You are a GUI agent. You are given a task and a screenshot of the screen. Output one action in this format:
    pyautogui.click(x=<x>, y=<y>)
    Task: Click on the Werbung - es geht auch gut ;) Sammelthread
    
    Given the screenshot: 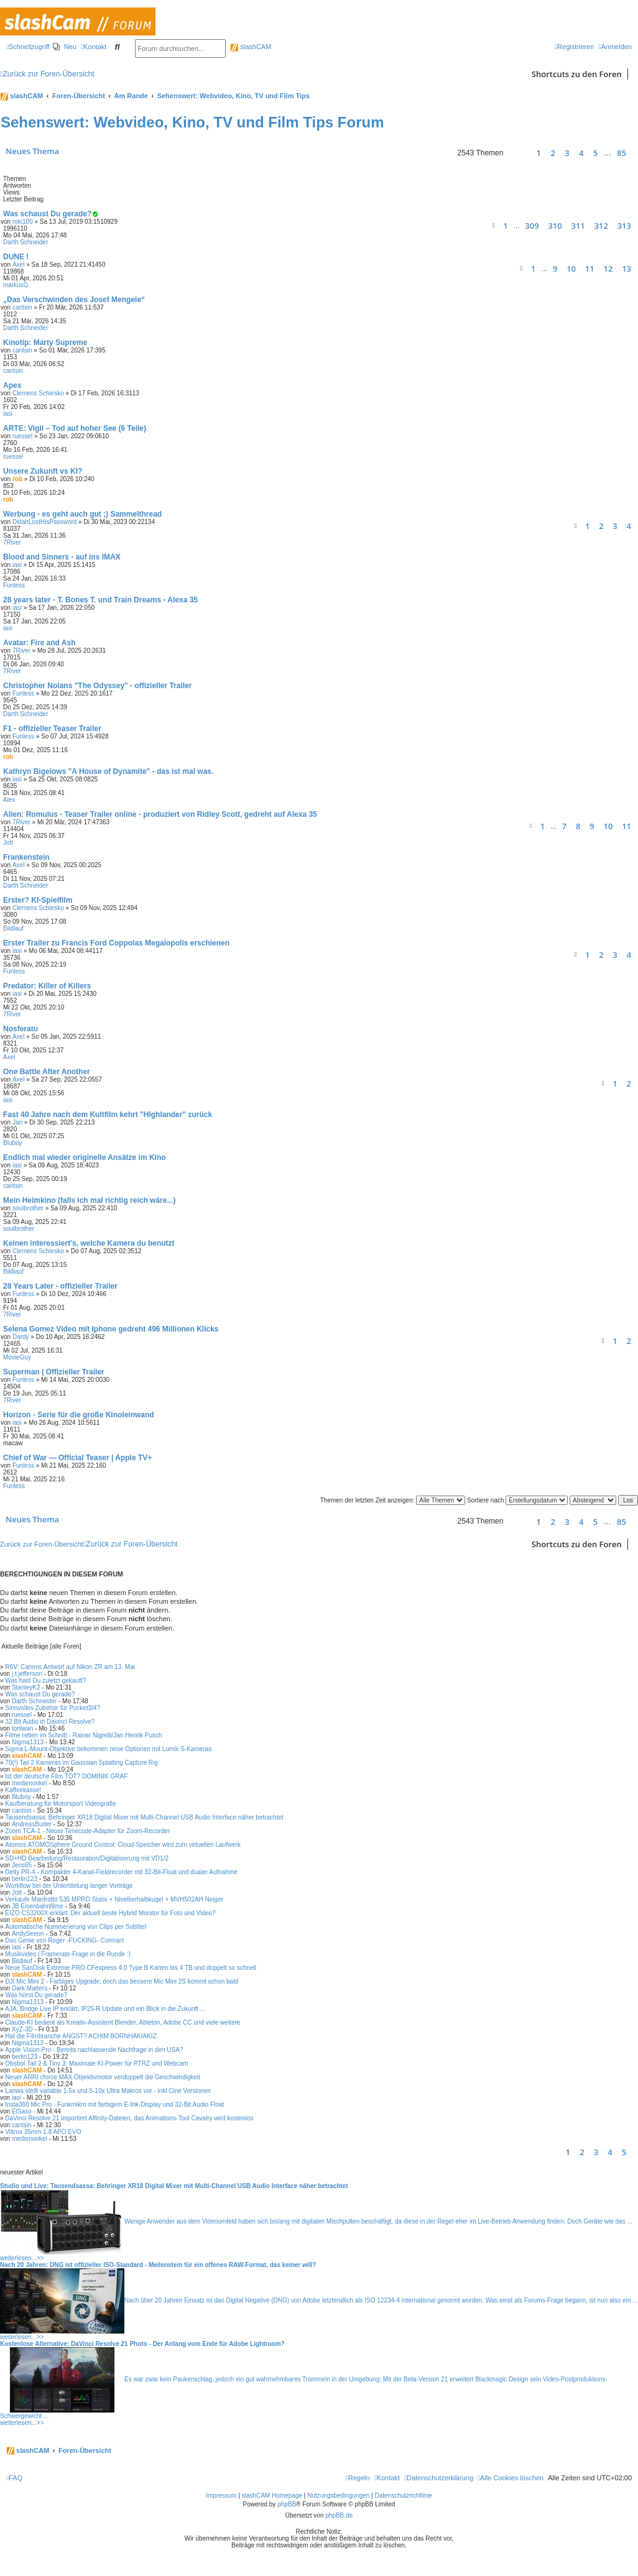 What is the action you would take?
    pyautogui.click(x=82, y=514)
    